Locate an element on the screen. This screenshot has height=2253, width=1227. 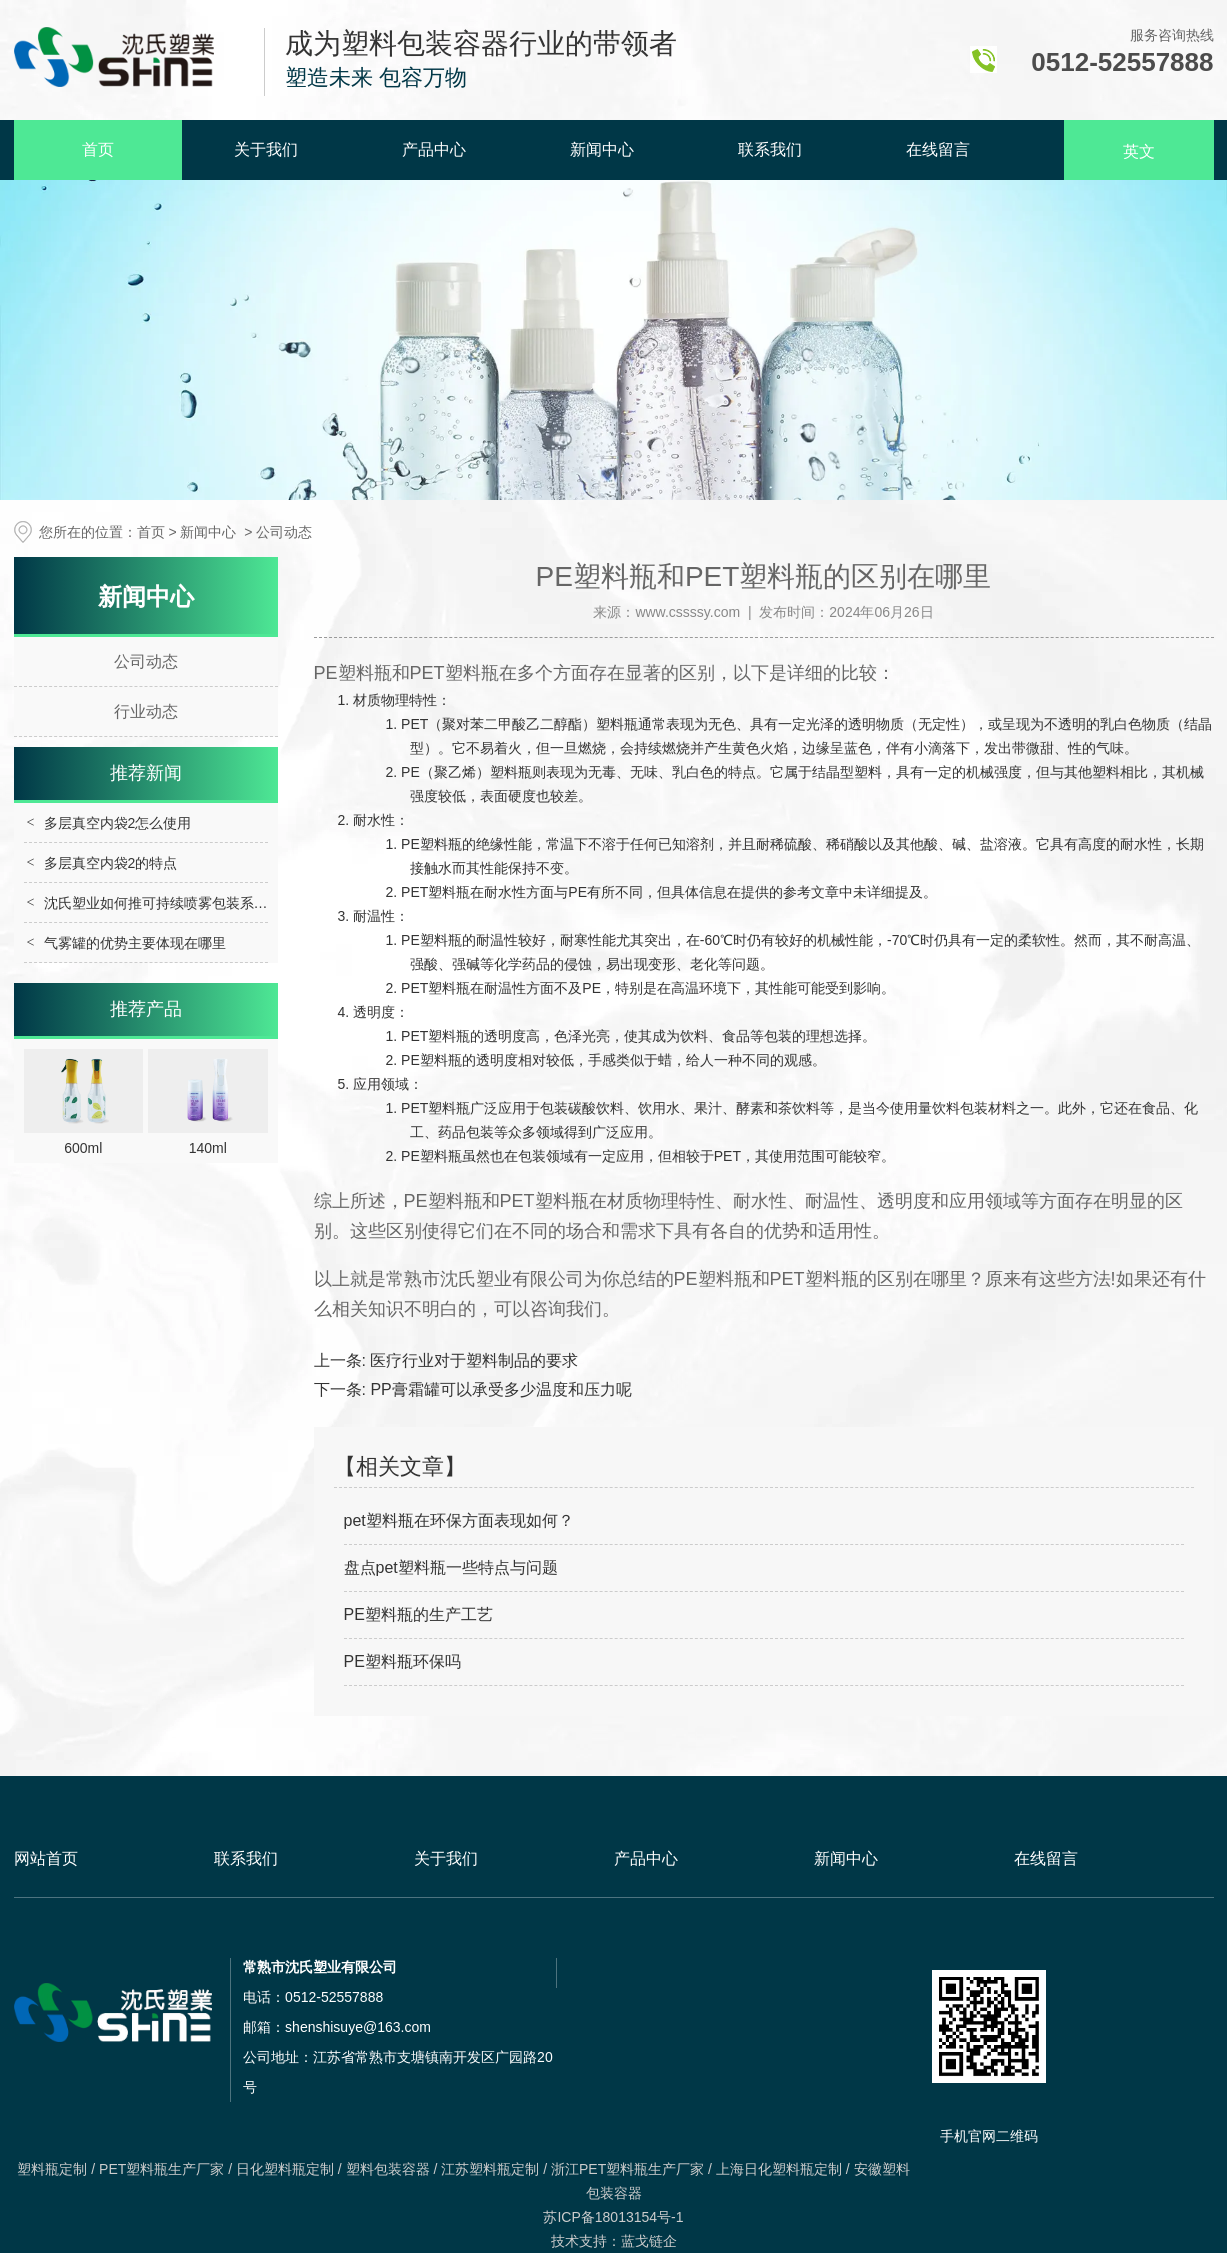
盘点pet塑料瓶一些特点与问题 is located at coordinates (451, 1567).